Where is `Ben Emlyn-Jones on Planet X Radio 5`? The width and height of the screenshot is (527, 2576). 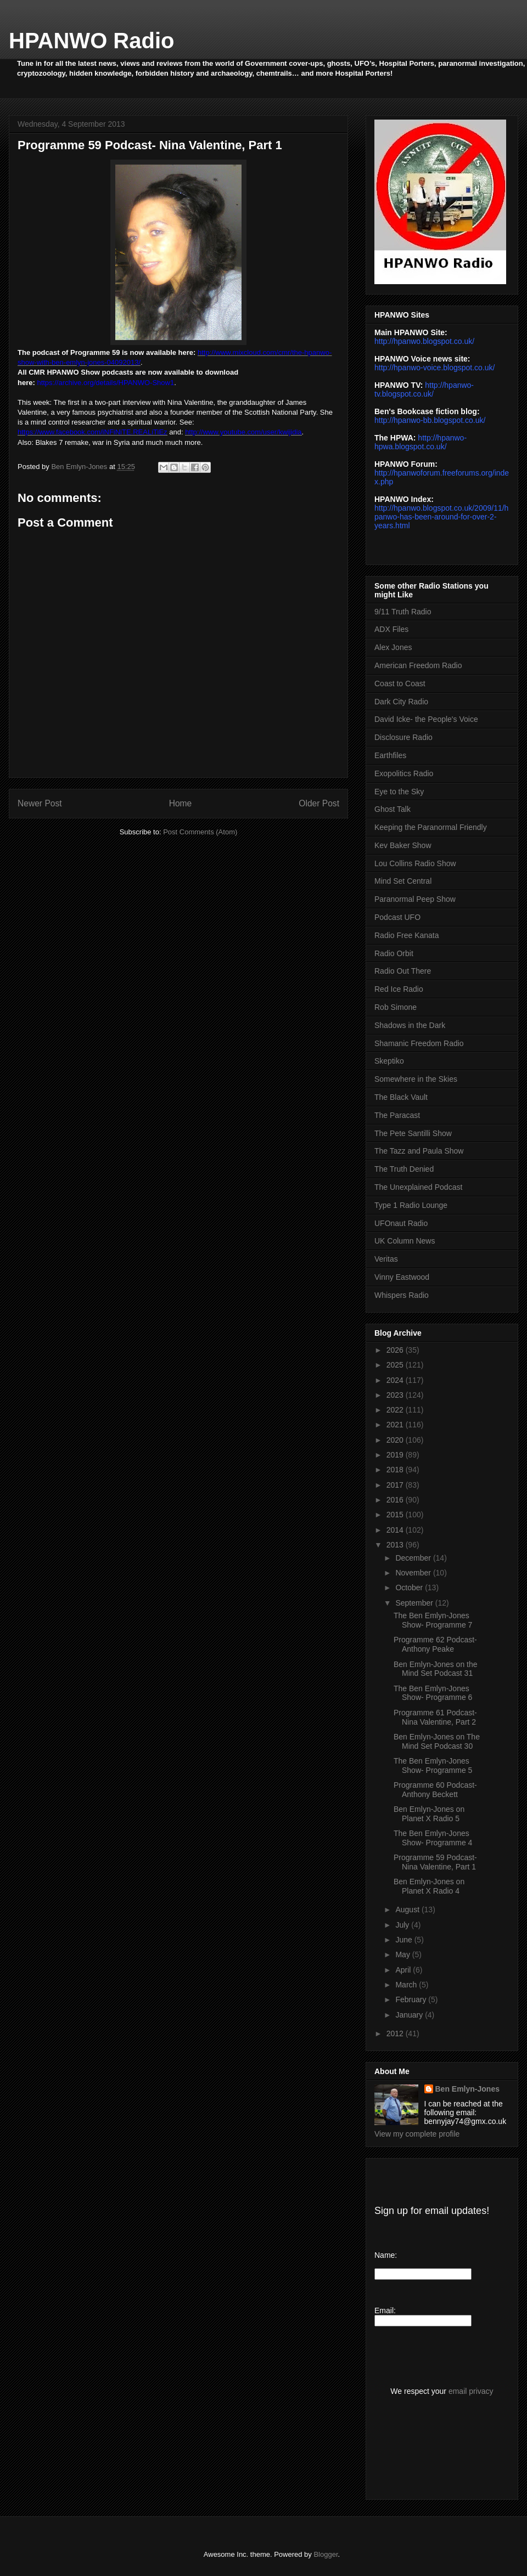
Ben Emlyn-Jones on Planet X Radio 5 is located at coordinates (429, 1814).